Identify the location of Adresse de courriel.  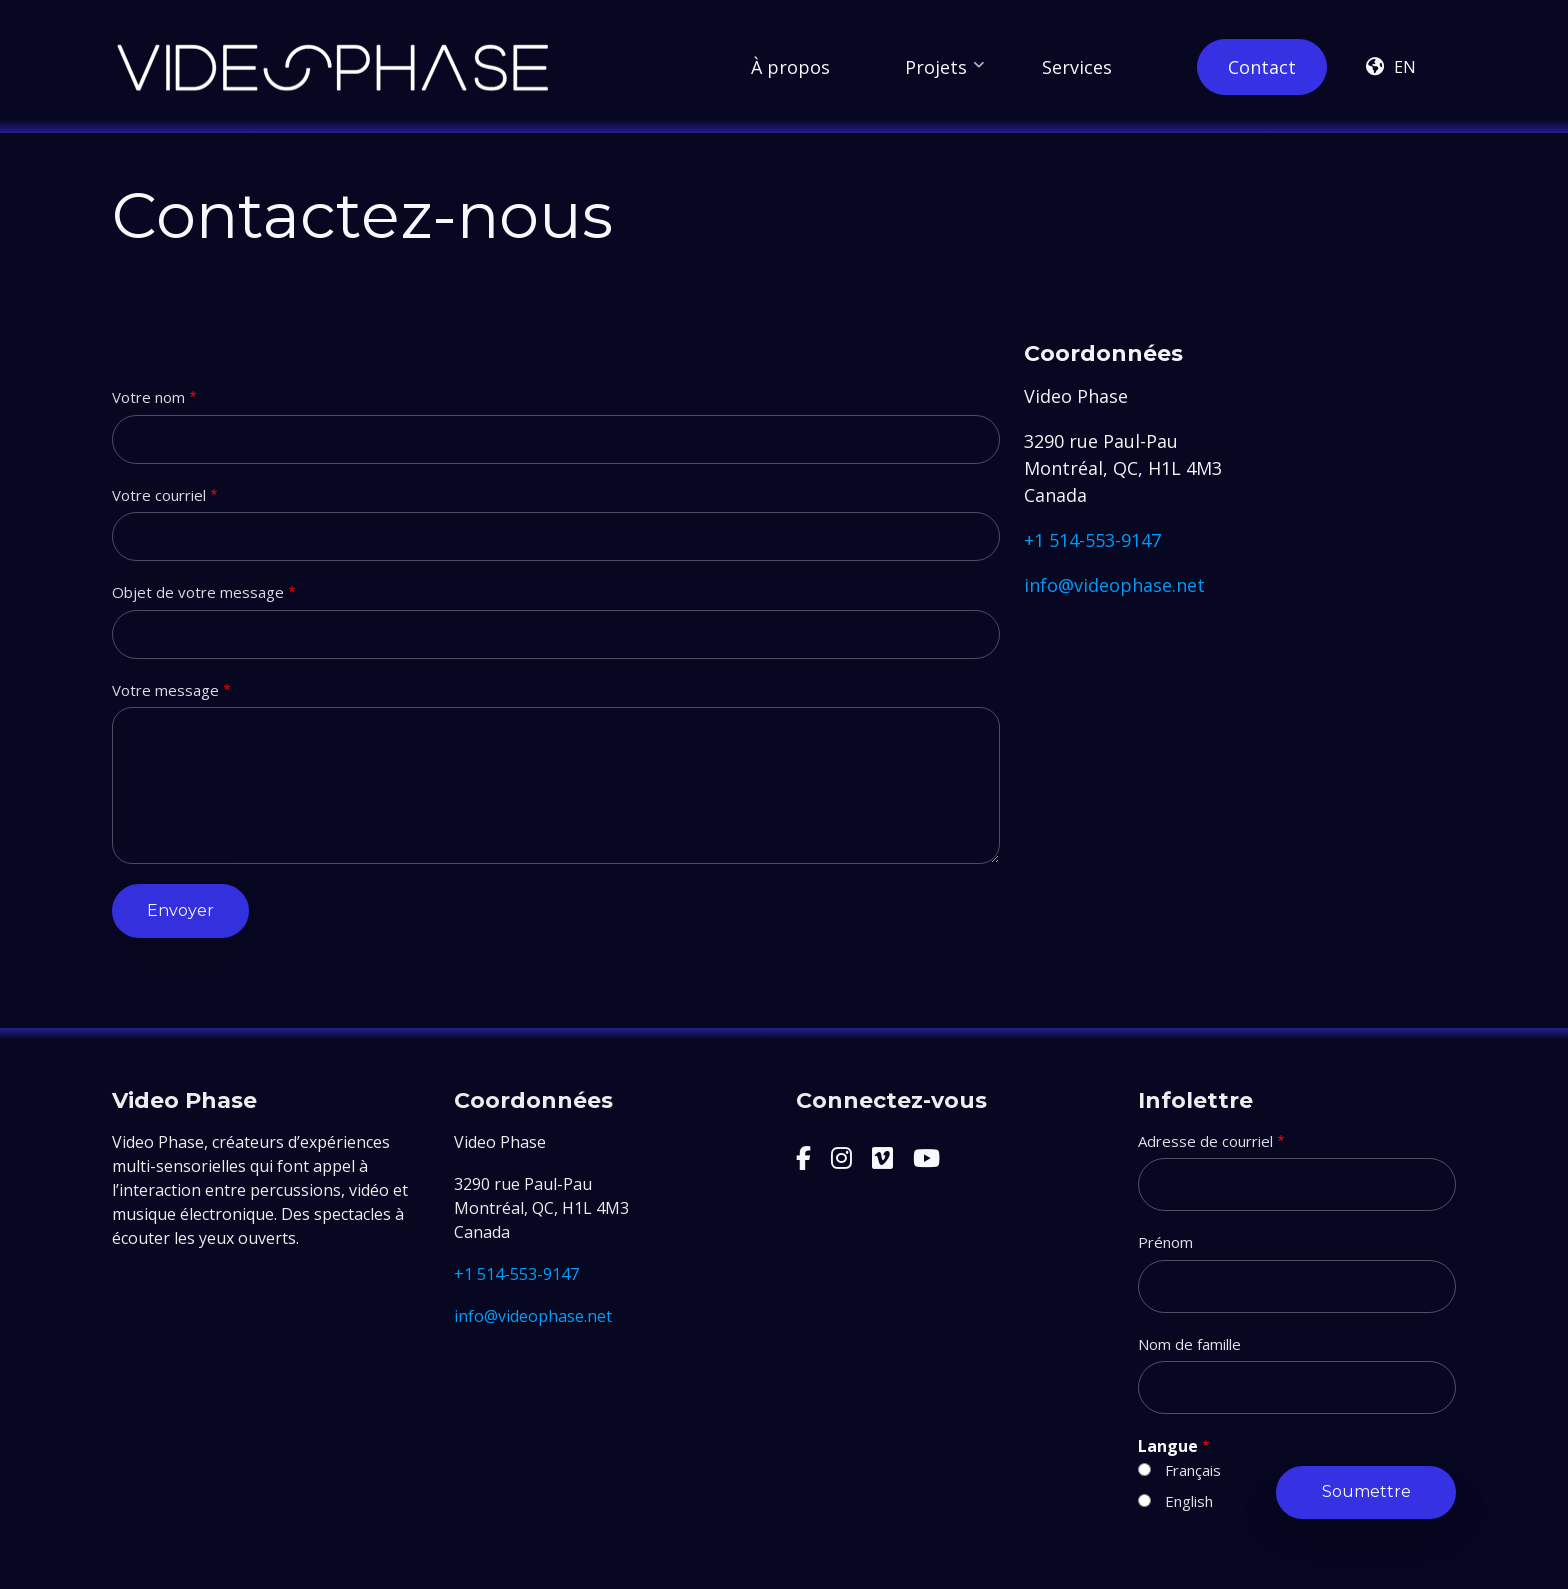
(1205, 1141).